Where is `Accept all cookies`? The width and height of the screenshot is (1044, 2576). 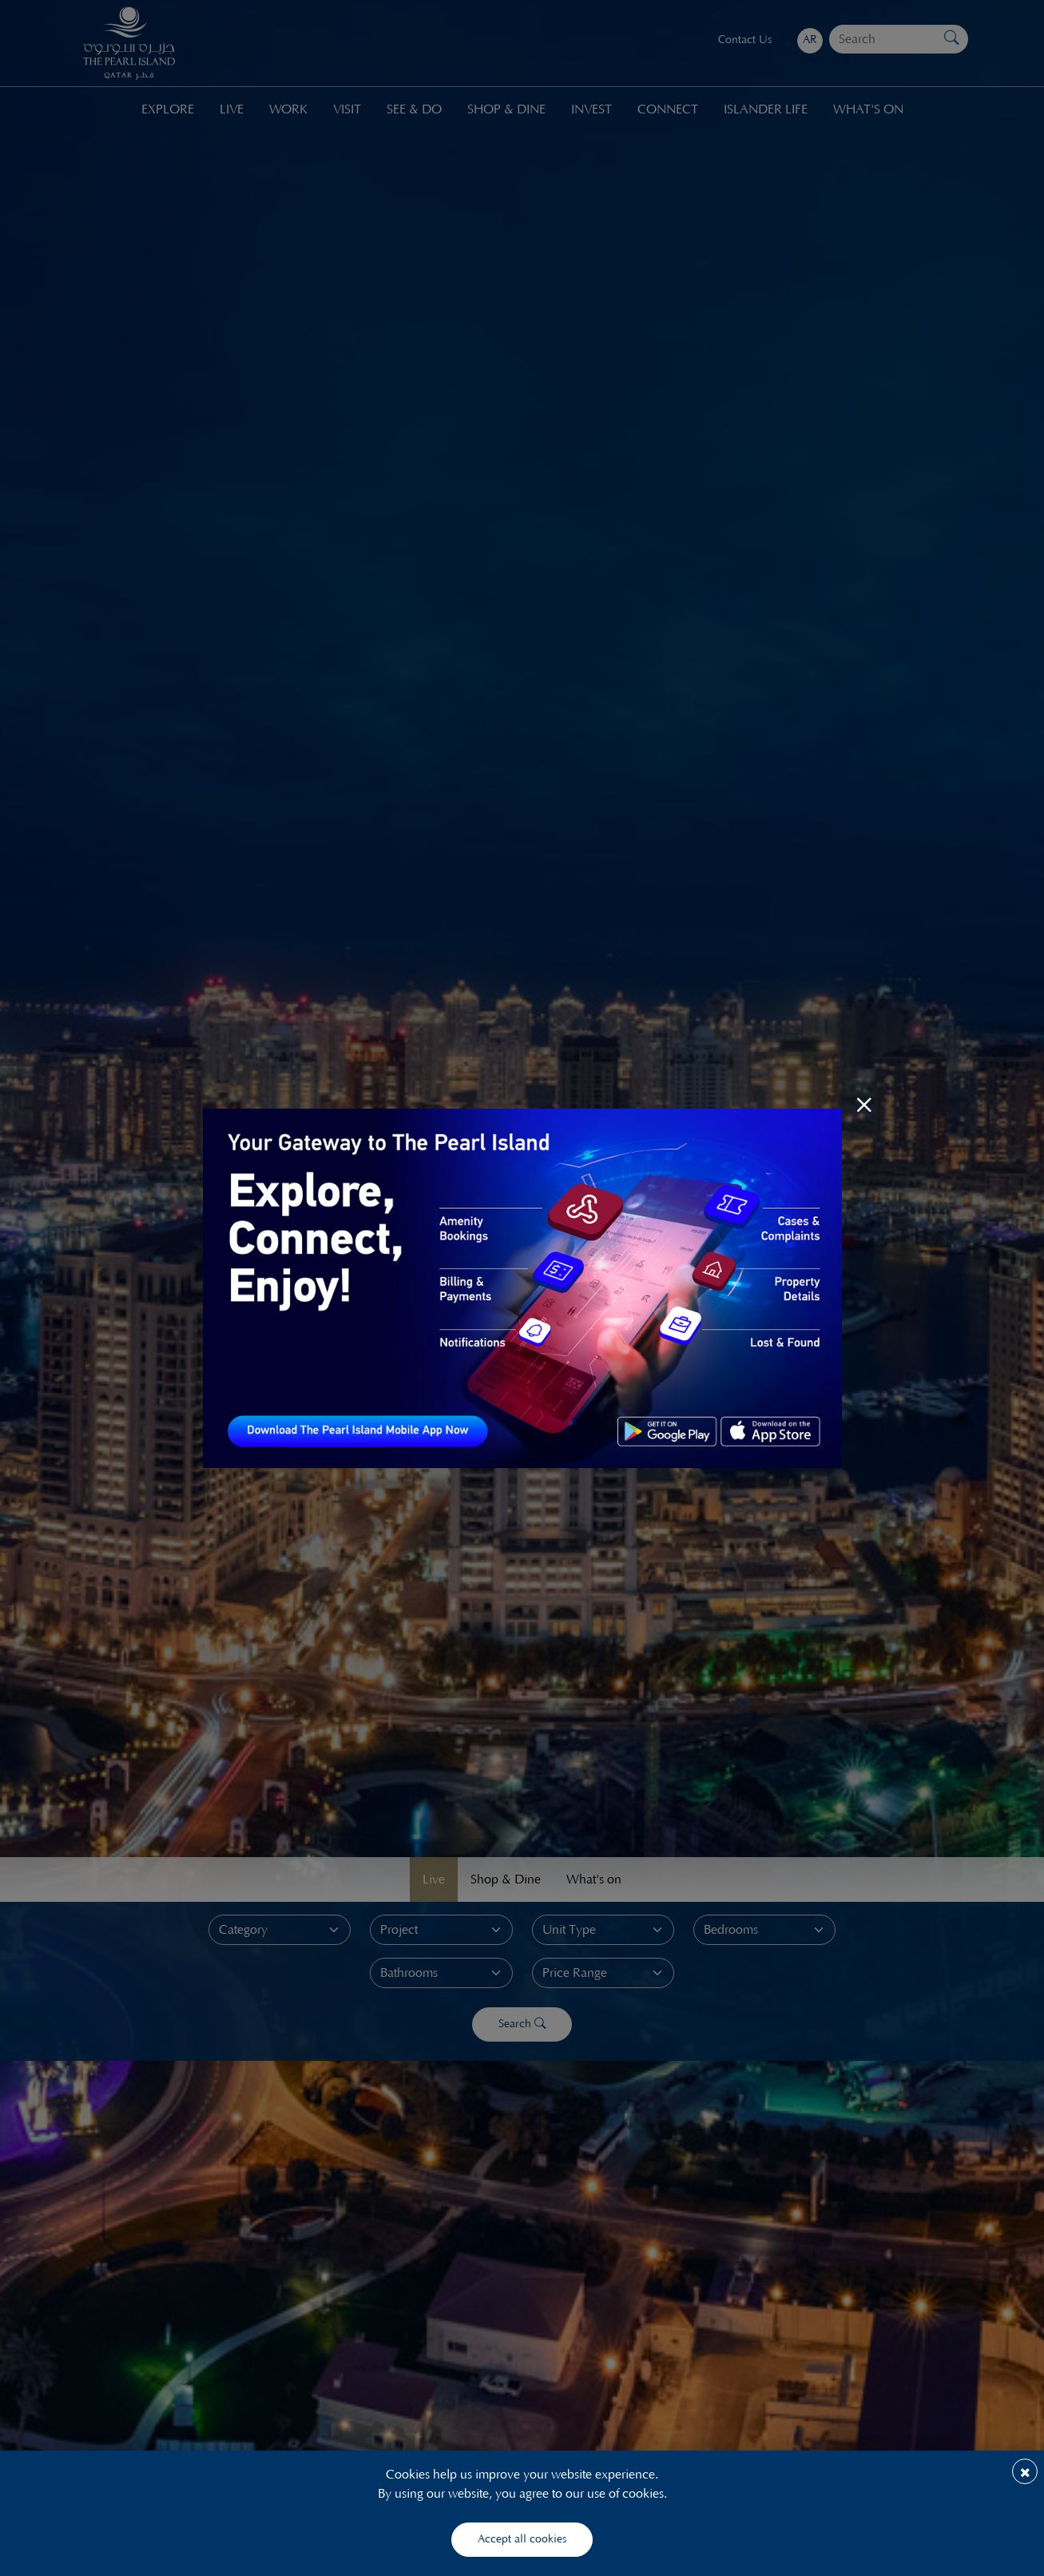 Accept all cookies is located at coordinates (522, 2539).